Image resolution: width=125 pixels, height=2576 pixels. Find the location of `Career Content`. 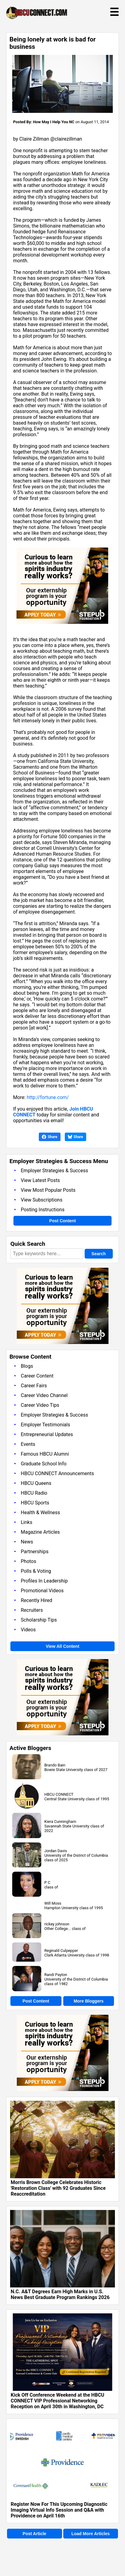

Career Content is located at coordinates (37, 1376).